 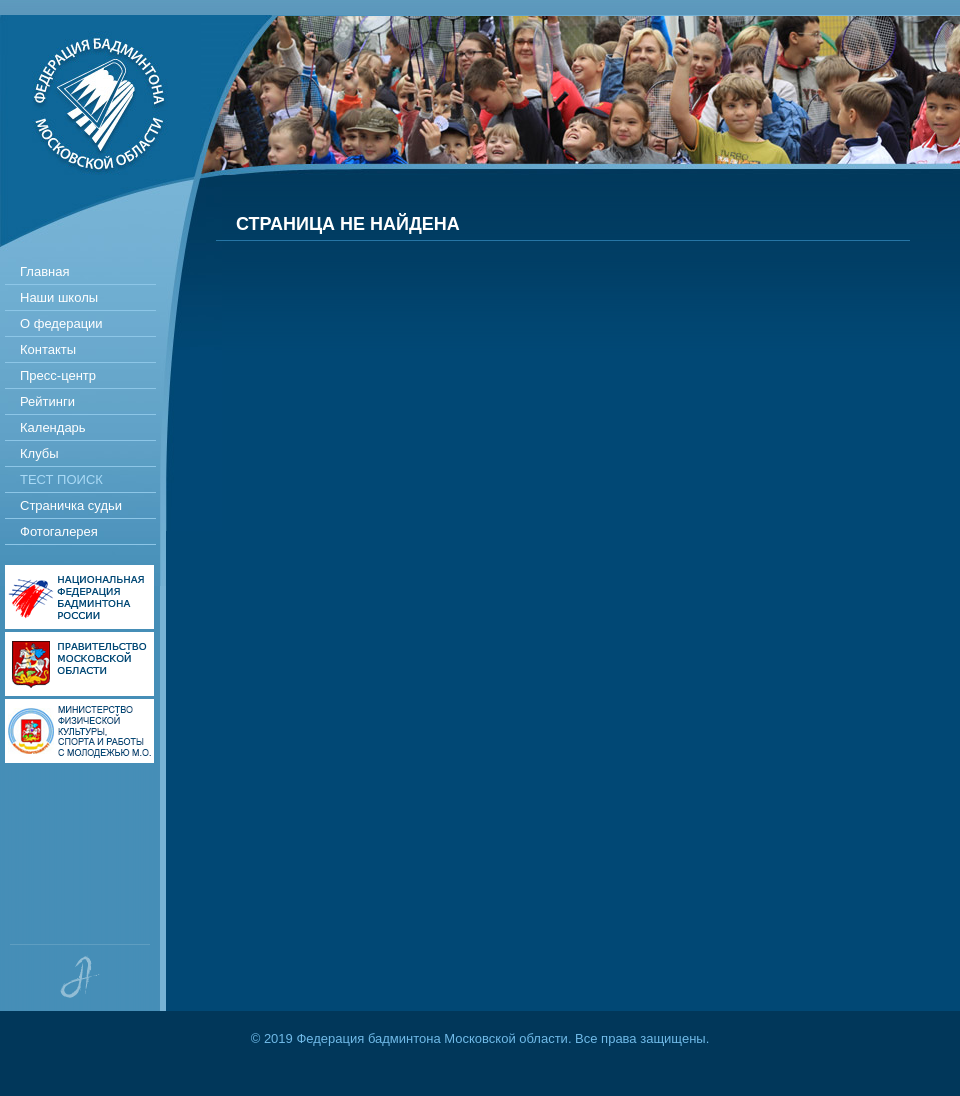 What do you see at coordinates (47, 401) in the screenshot?
I see `Рейтинги` at bounding box center [47, 401].